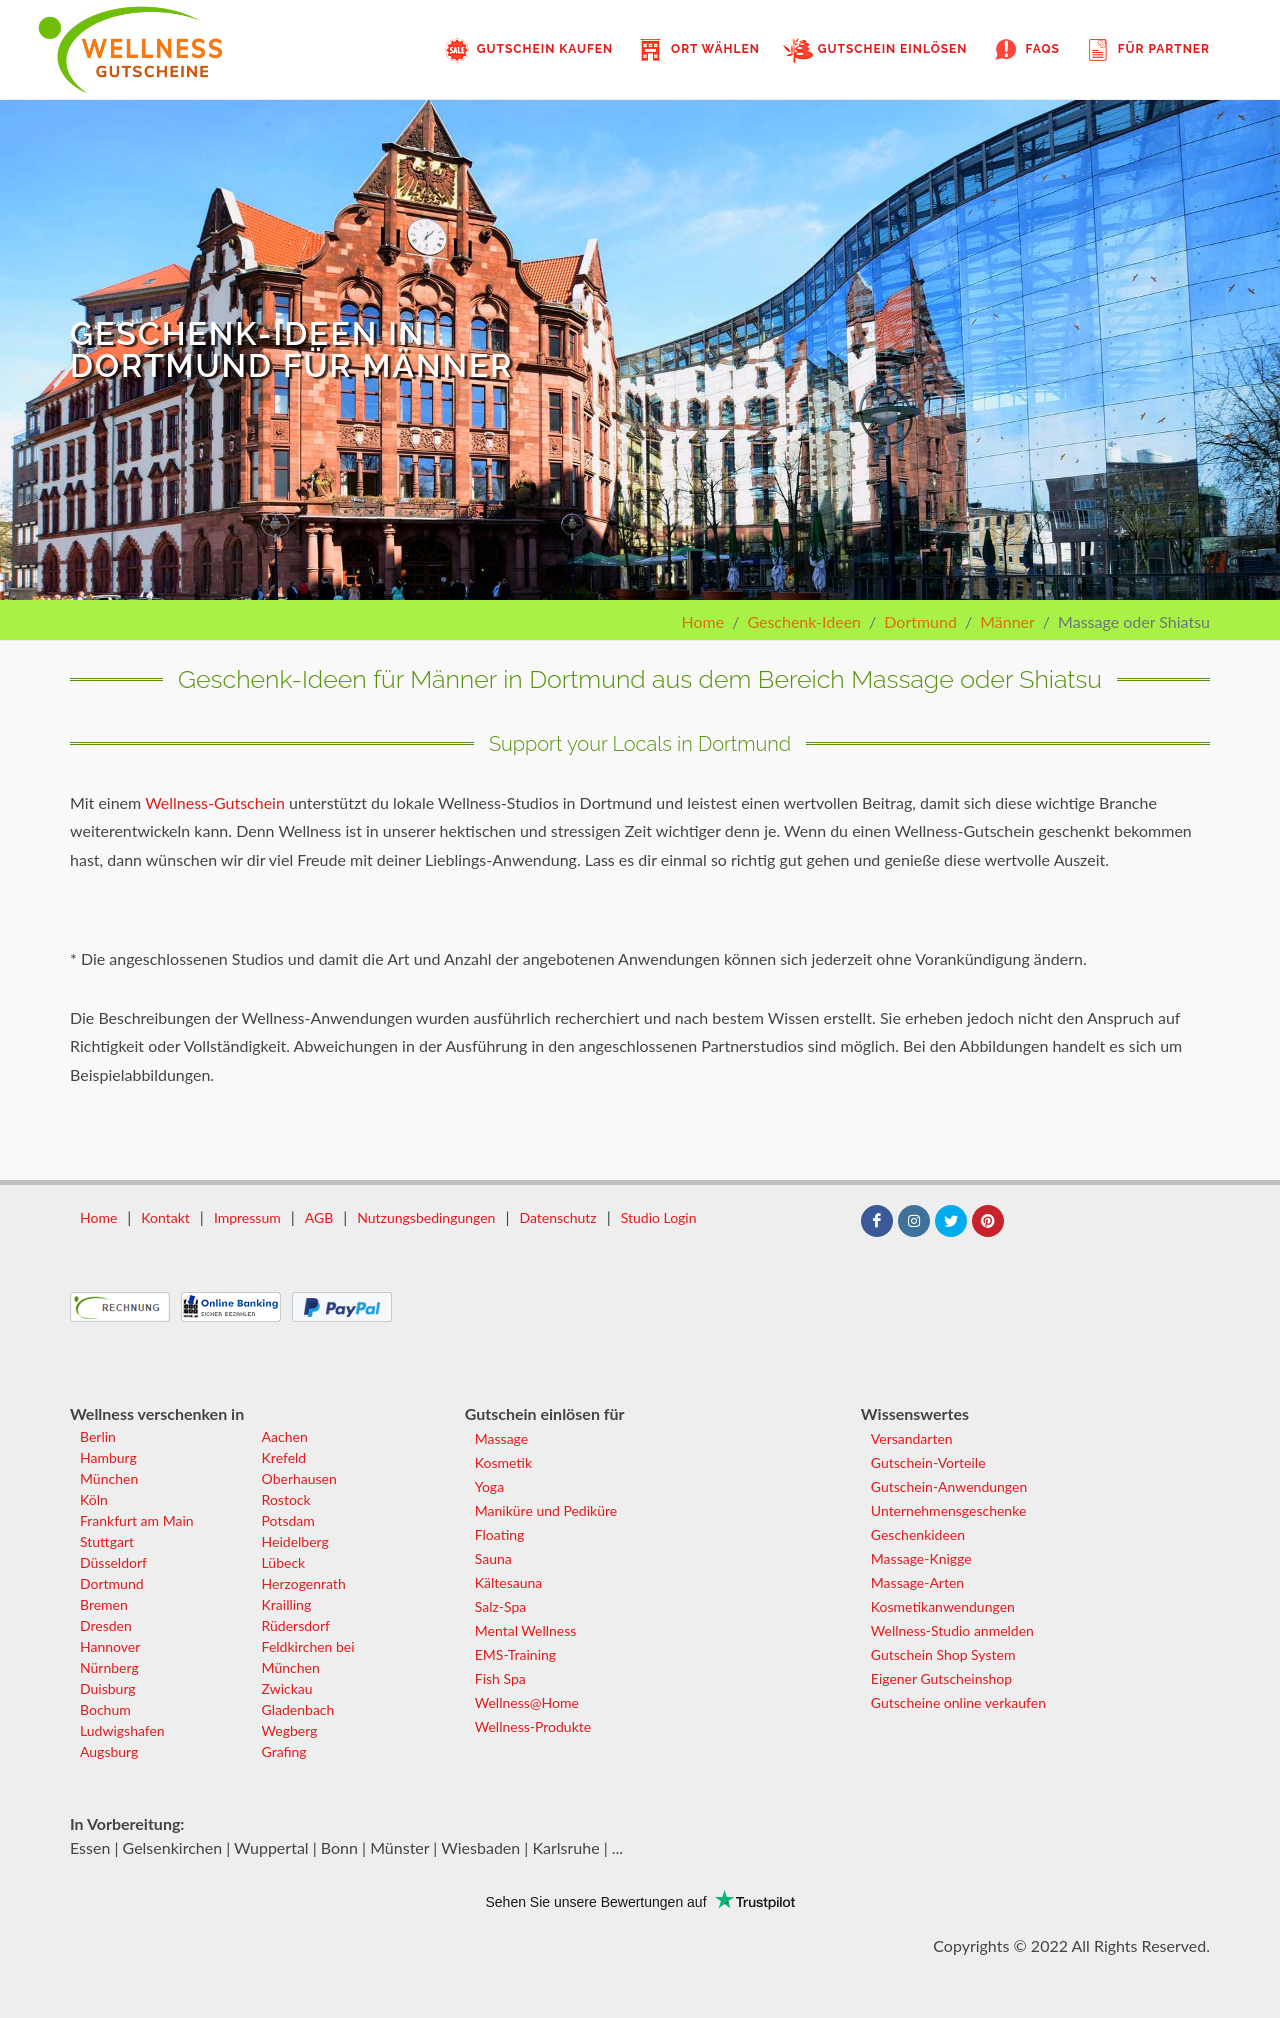 The width and height of the screenshot is (1280, 2018). What do you see at coordinates (500, 1606) in the screenshot?
I see `Salz-Spa` at bounding box center [500, 1606].